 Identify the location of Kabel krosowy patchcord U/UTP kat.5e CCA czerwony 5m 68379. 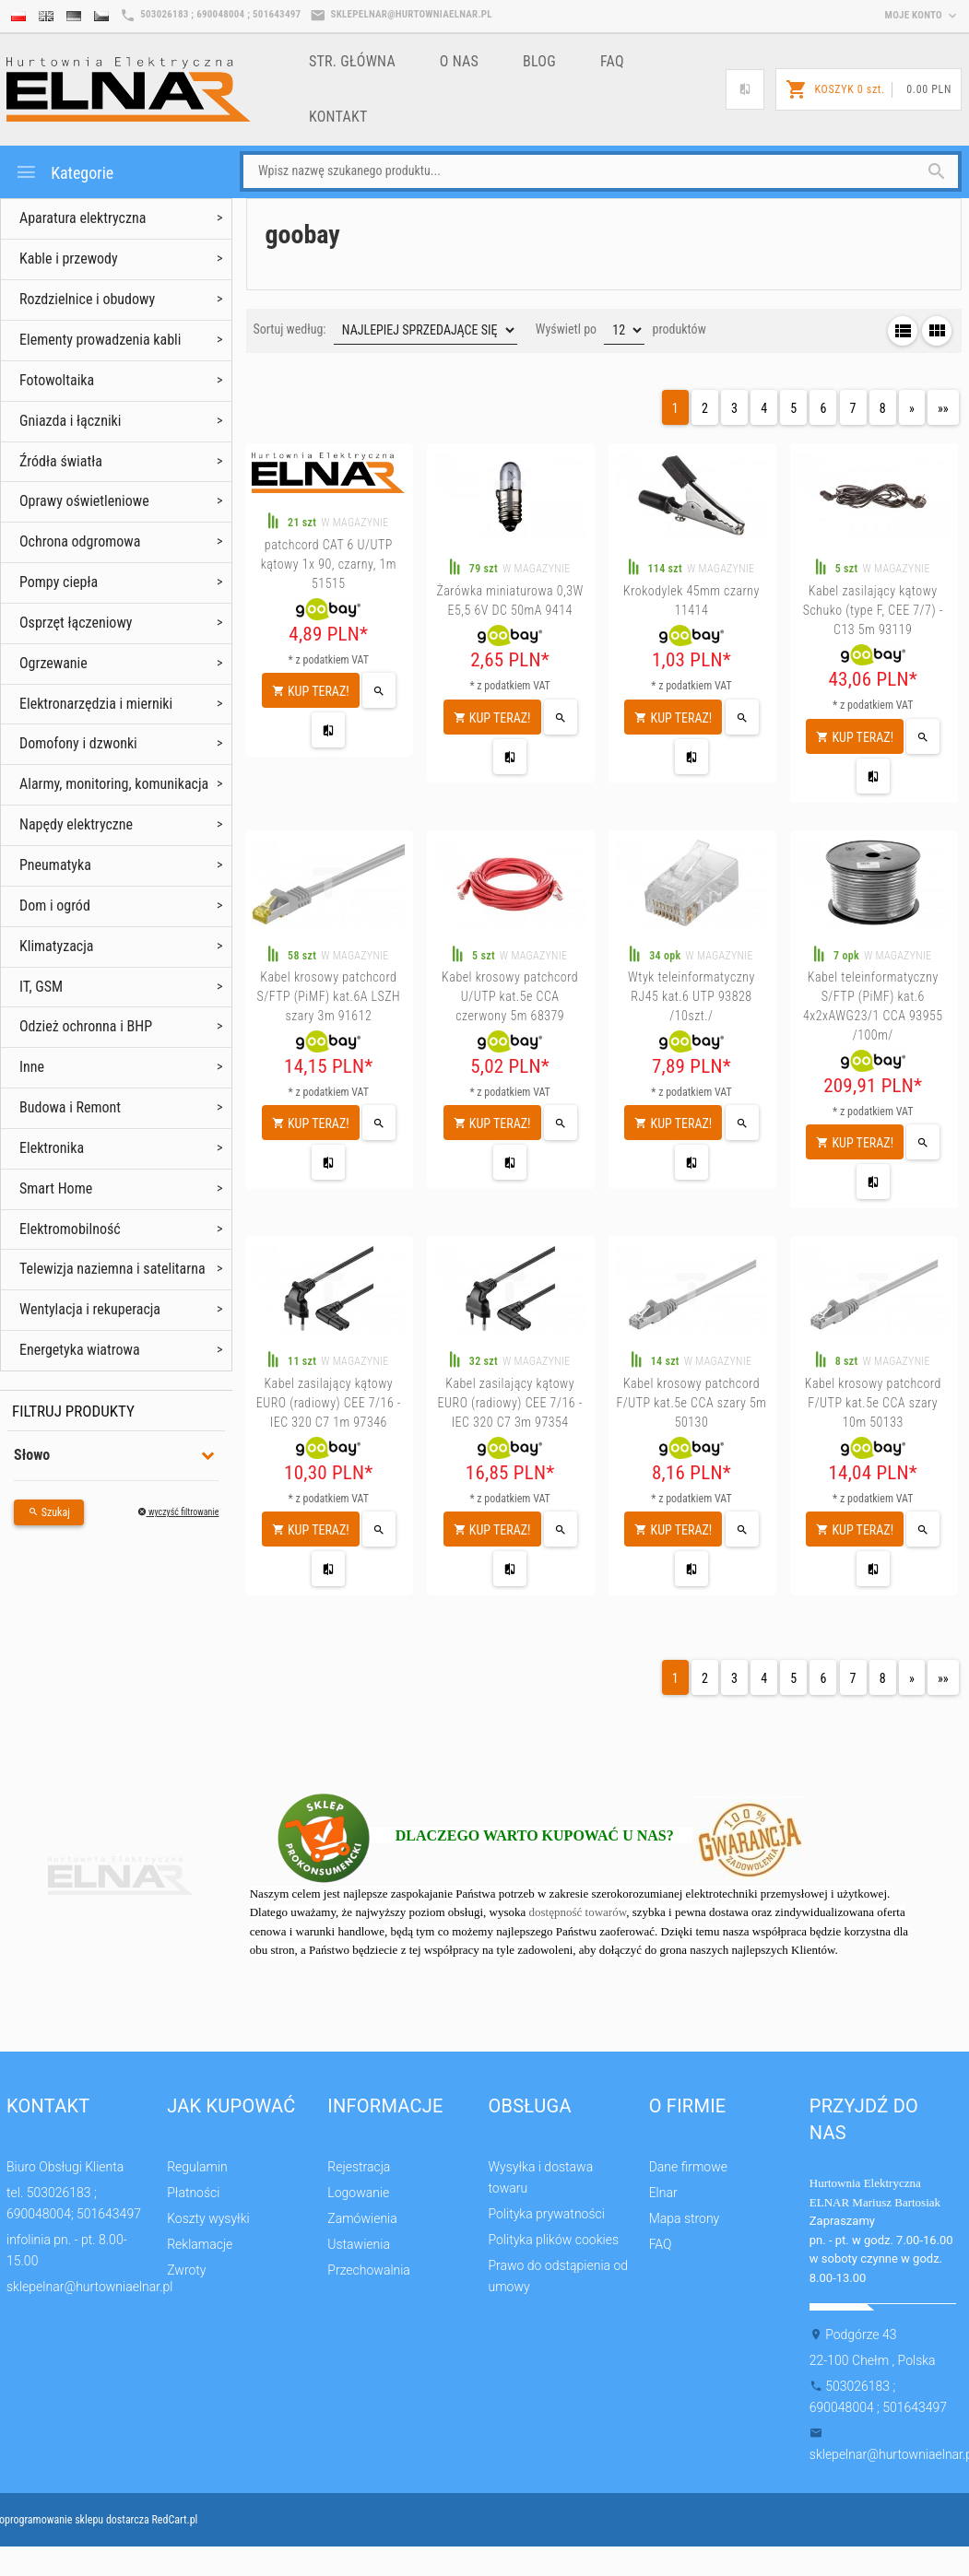
(510, 996).